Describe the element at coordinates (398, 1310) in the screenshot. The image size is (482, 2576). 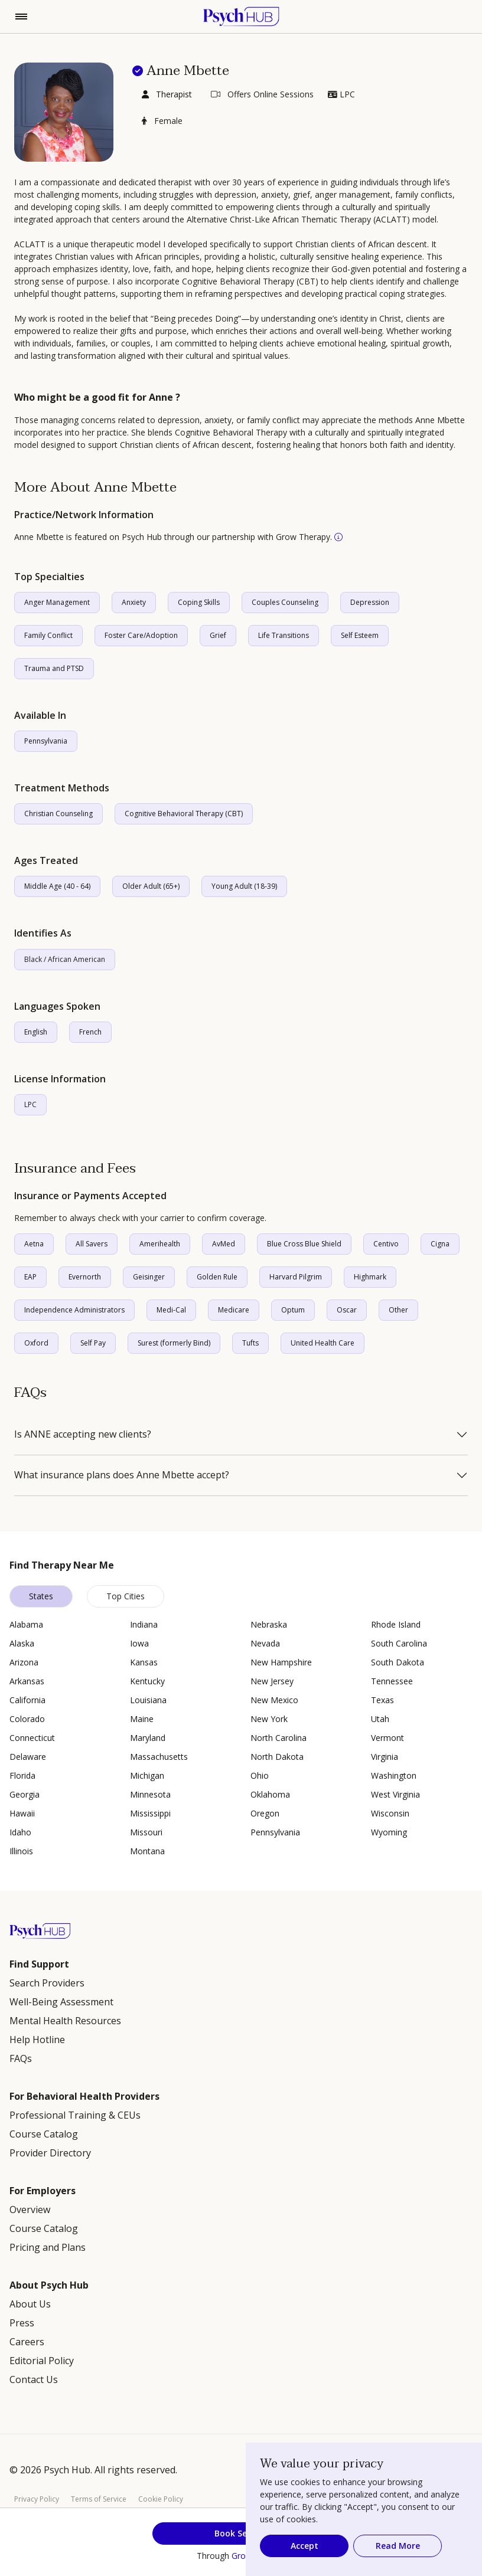
I see `Other` at that location.